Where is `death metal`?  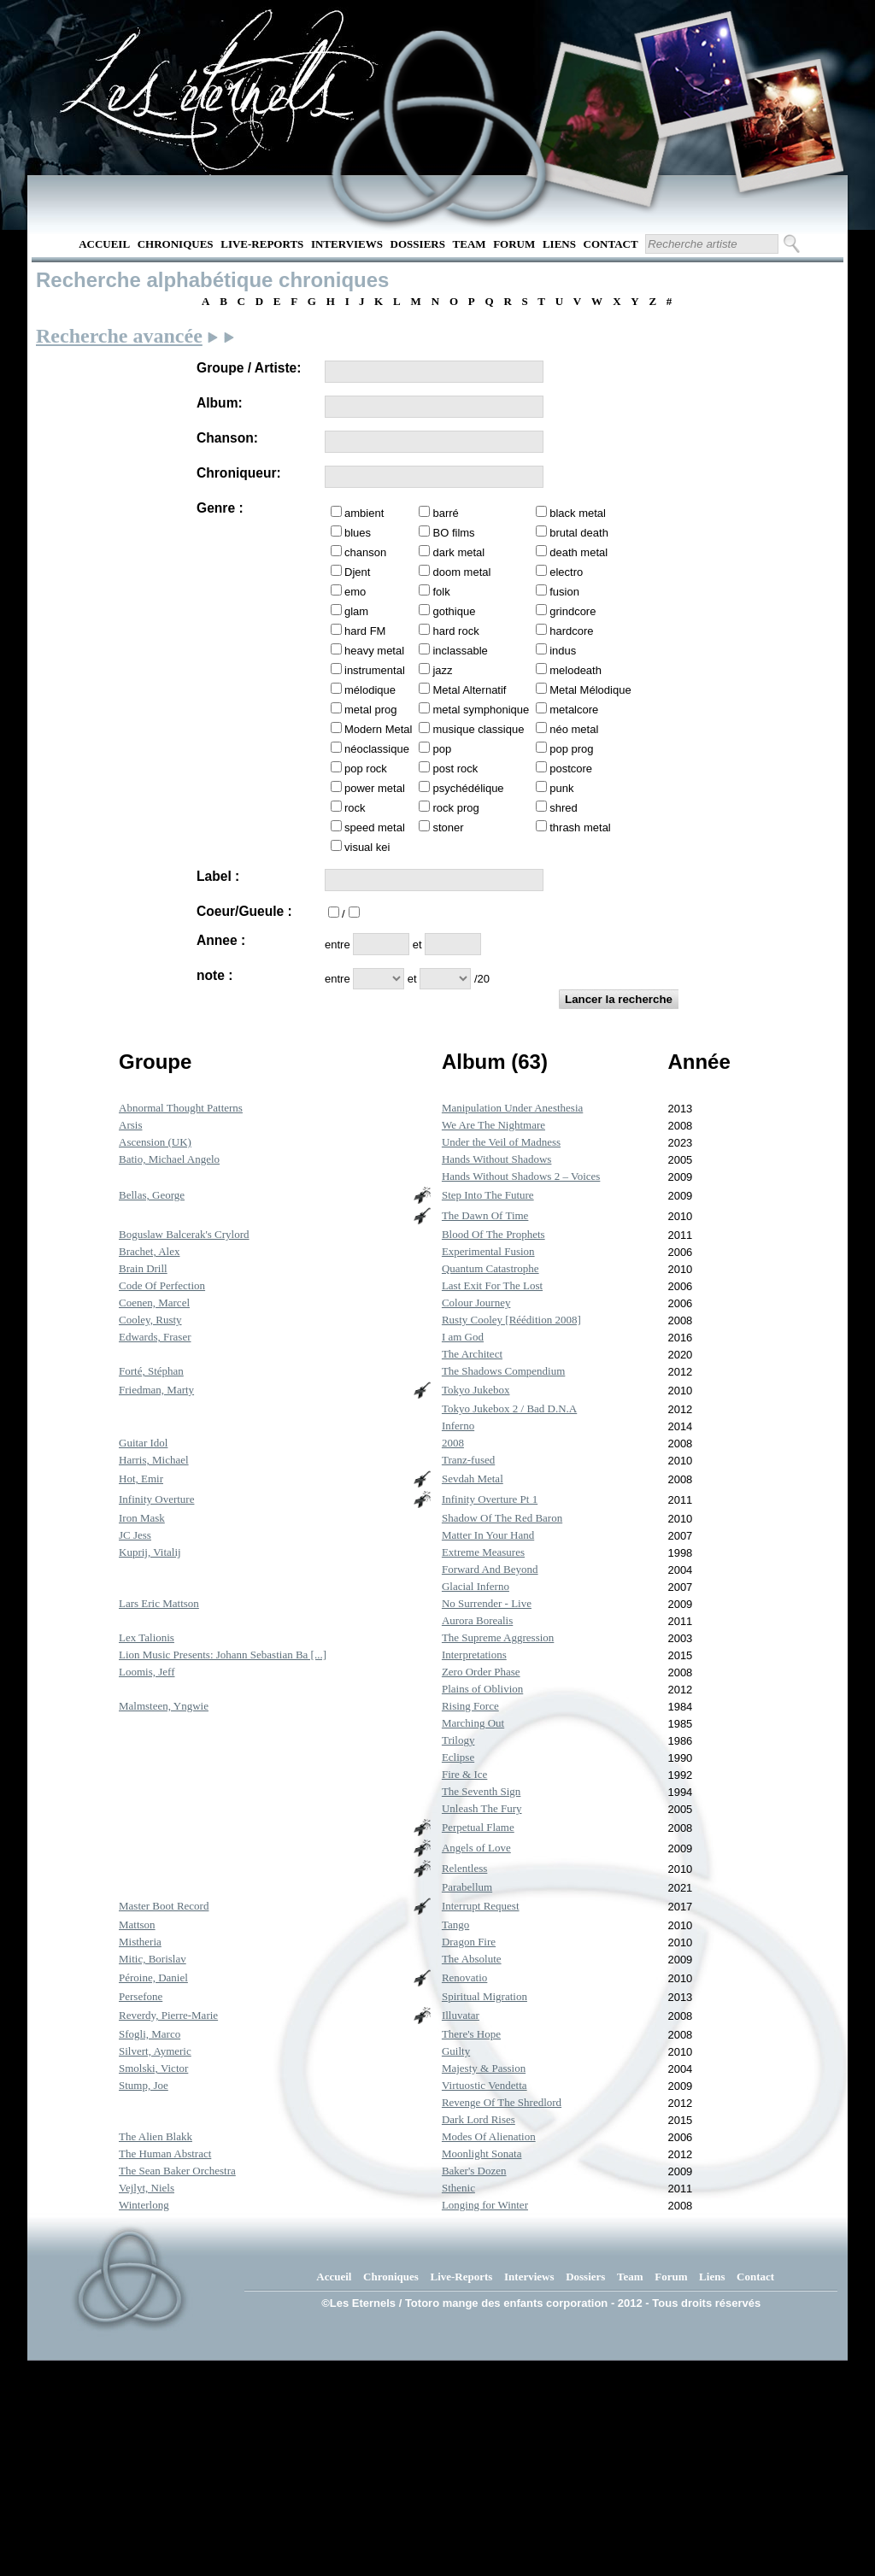
death metal is located at coordinates (578, 552).